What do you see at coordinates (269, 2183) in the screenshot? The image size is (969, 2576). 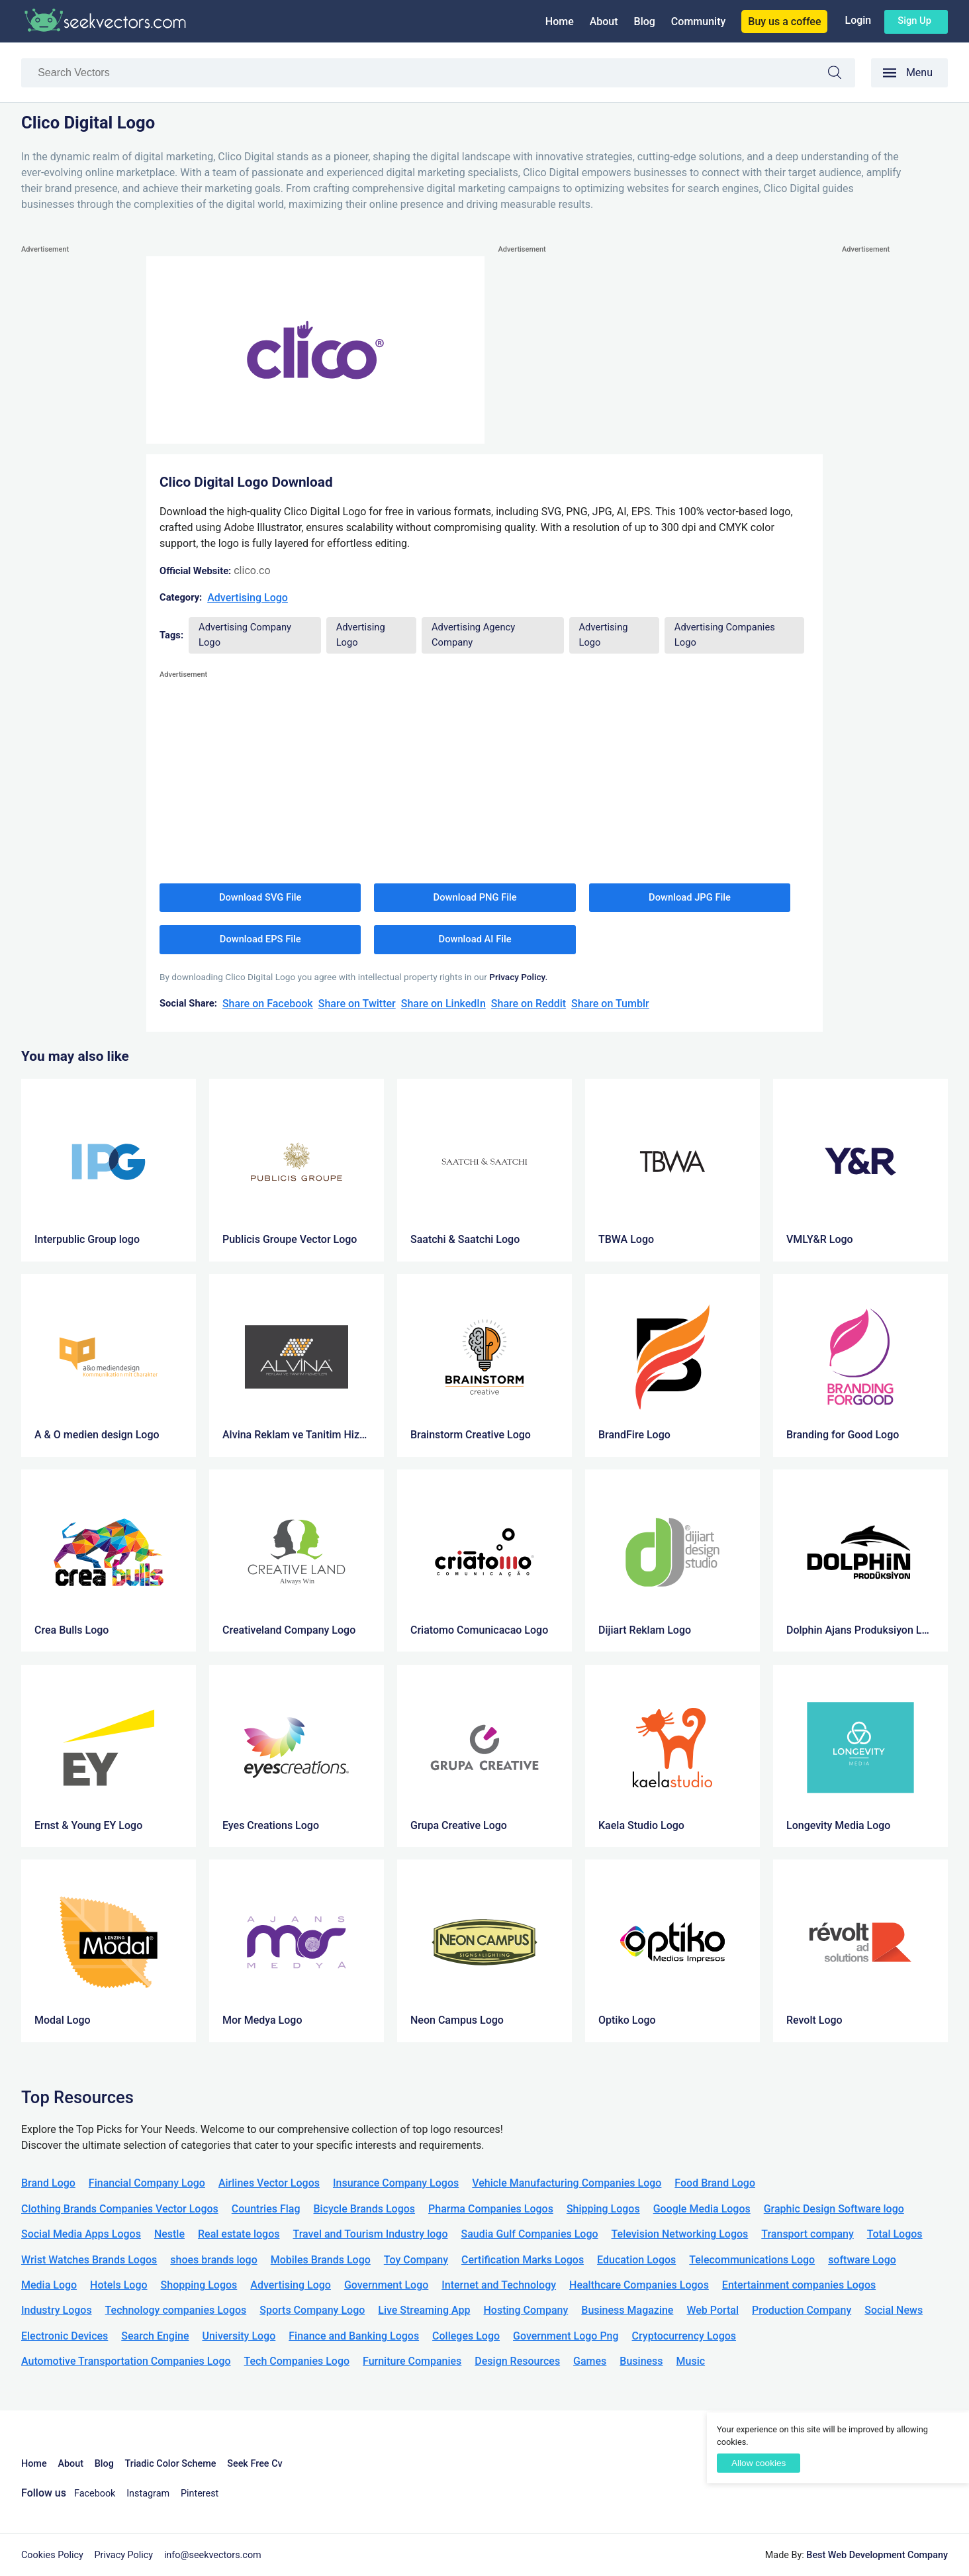 I see `Airlines Vector Logos` at bounding box center [269, 2183].